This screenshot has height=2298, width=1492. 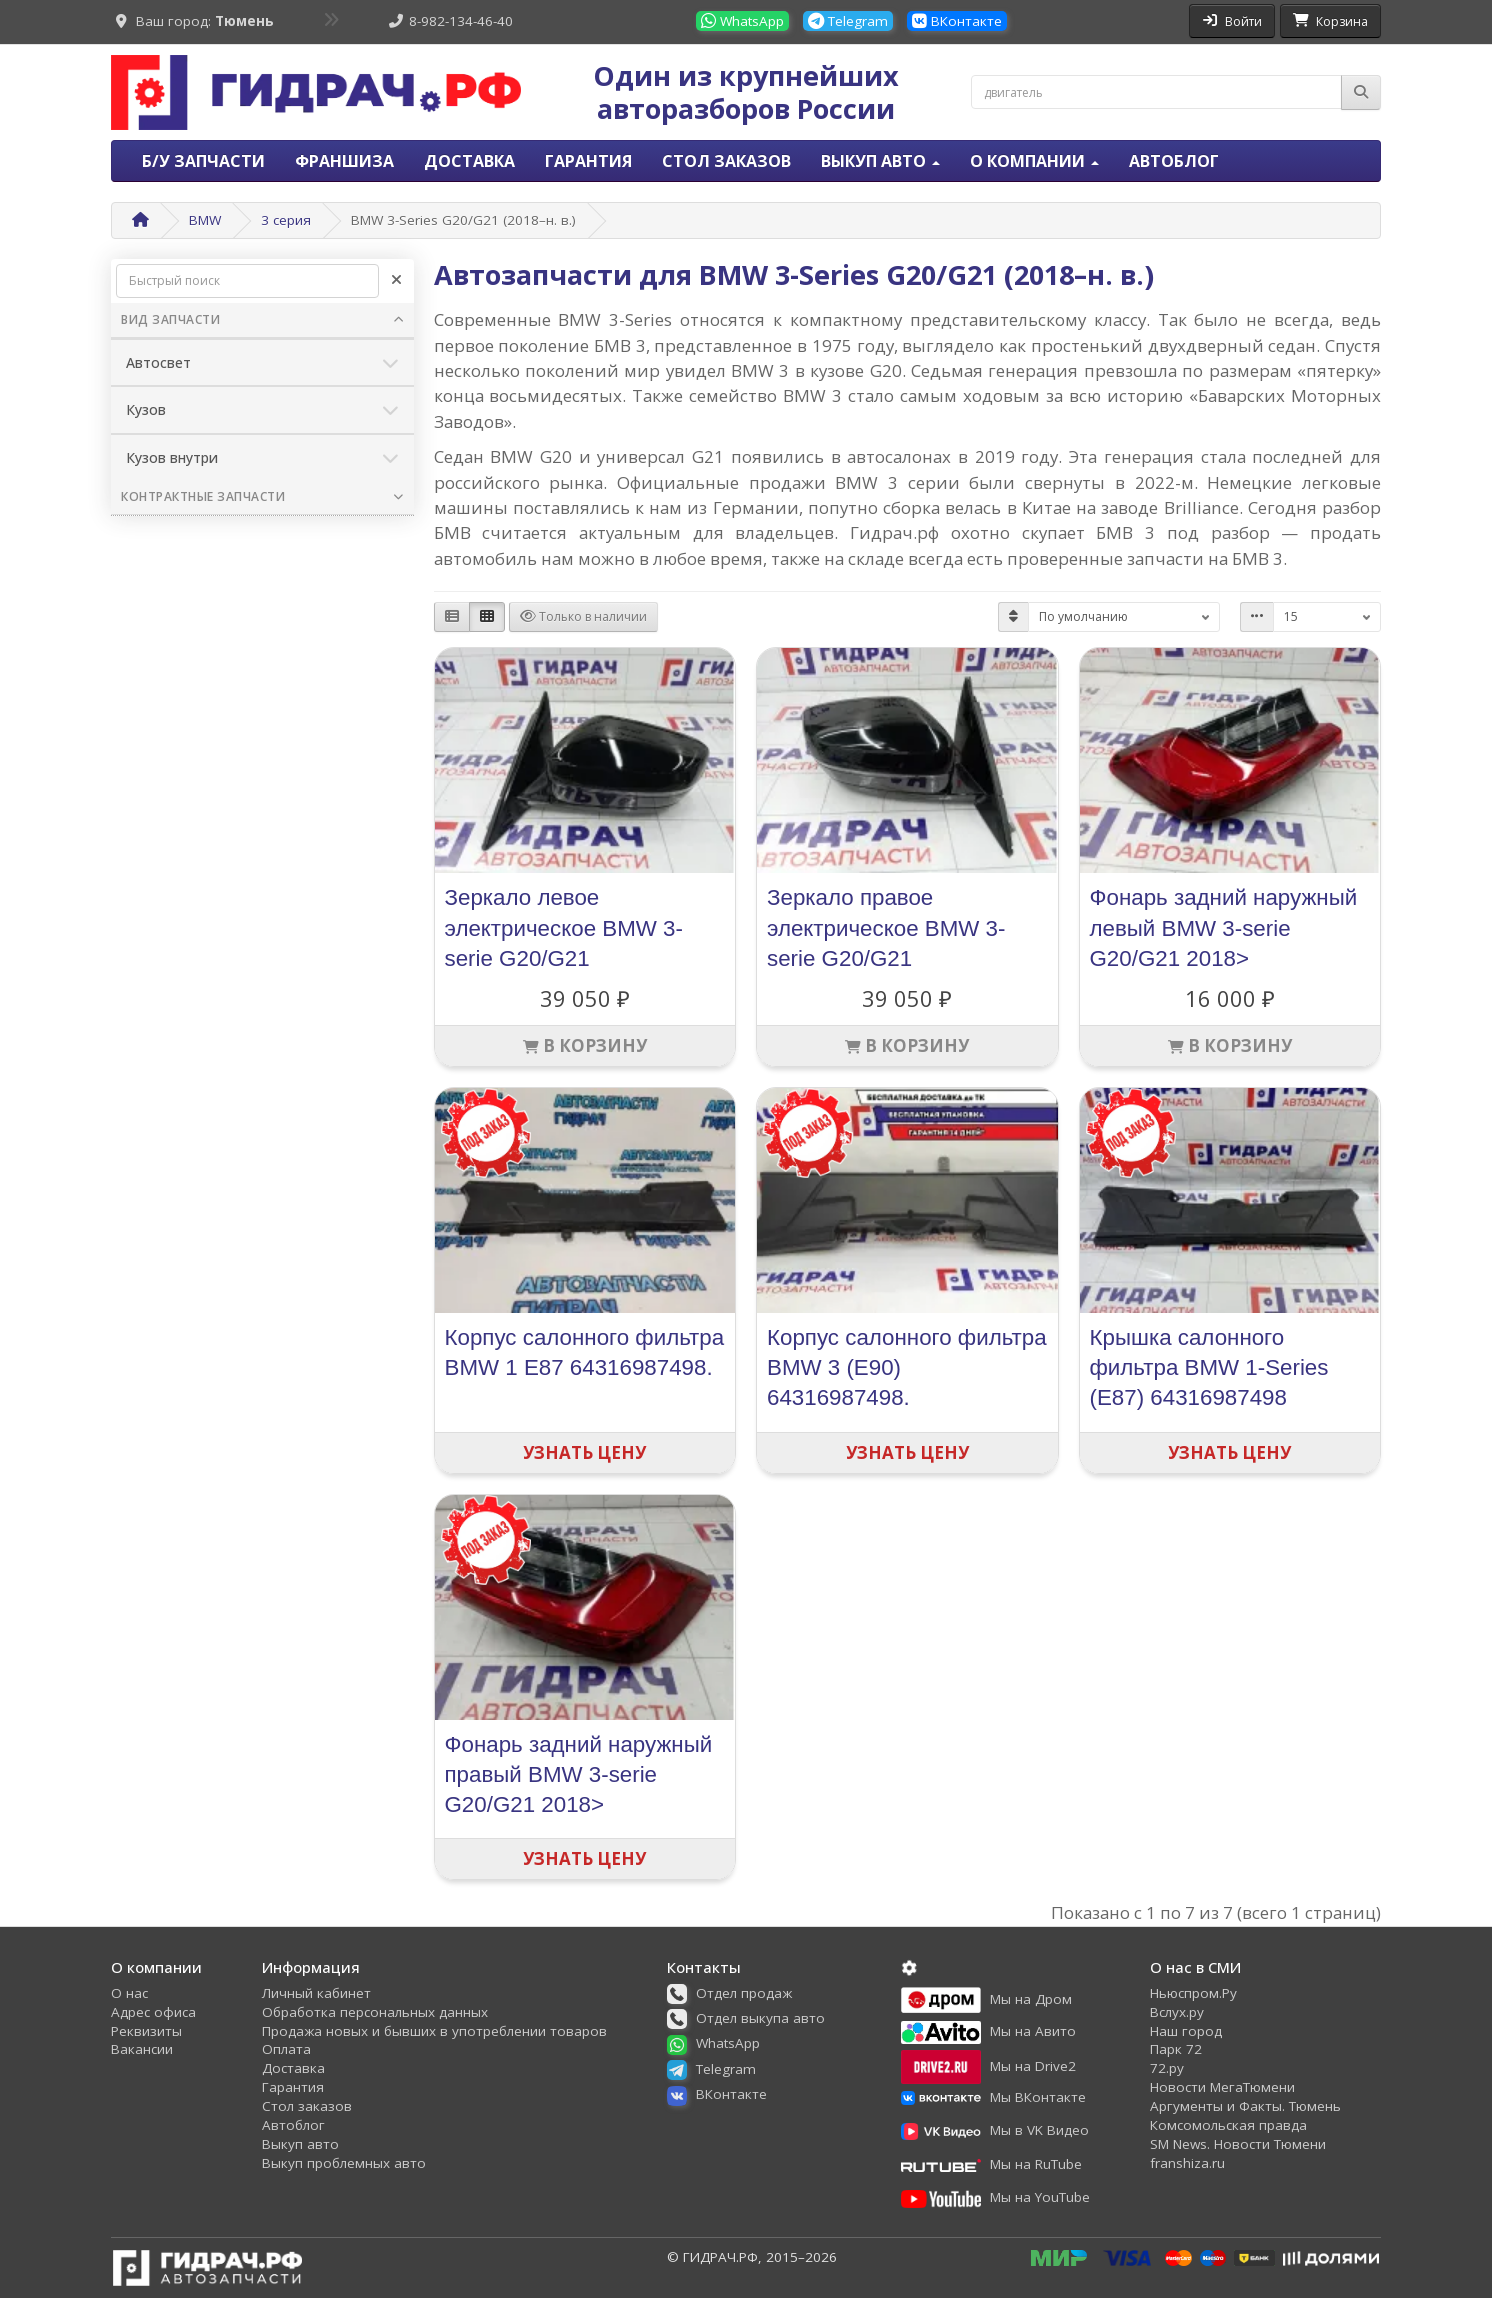 I want to click on О компании [button], so click(x=1034, y=161).